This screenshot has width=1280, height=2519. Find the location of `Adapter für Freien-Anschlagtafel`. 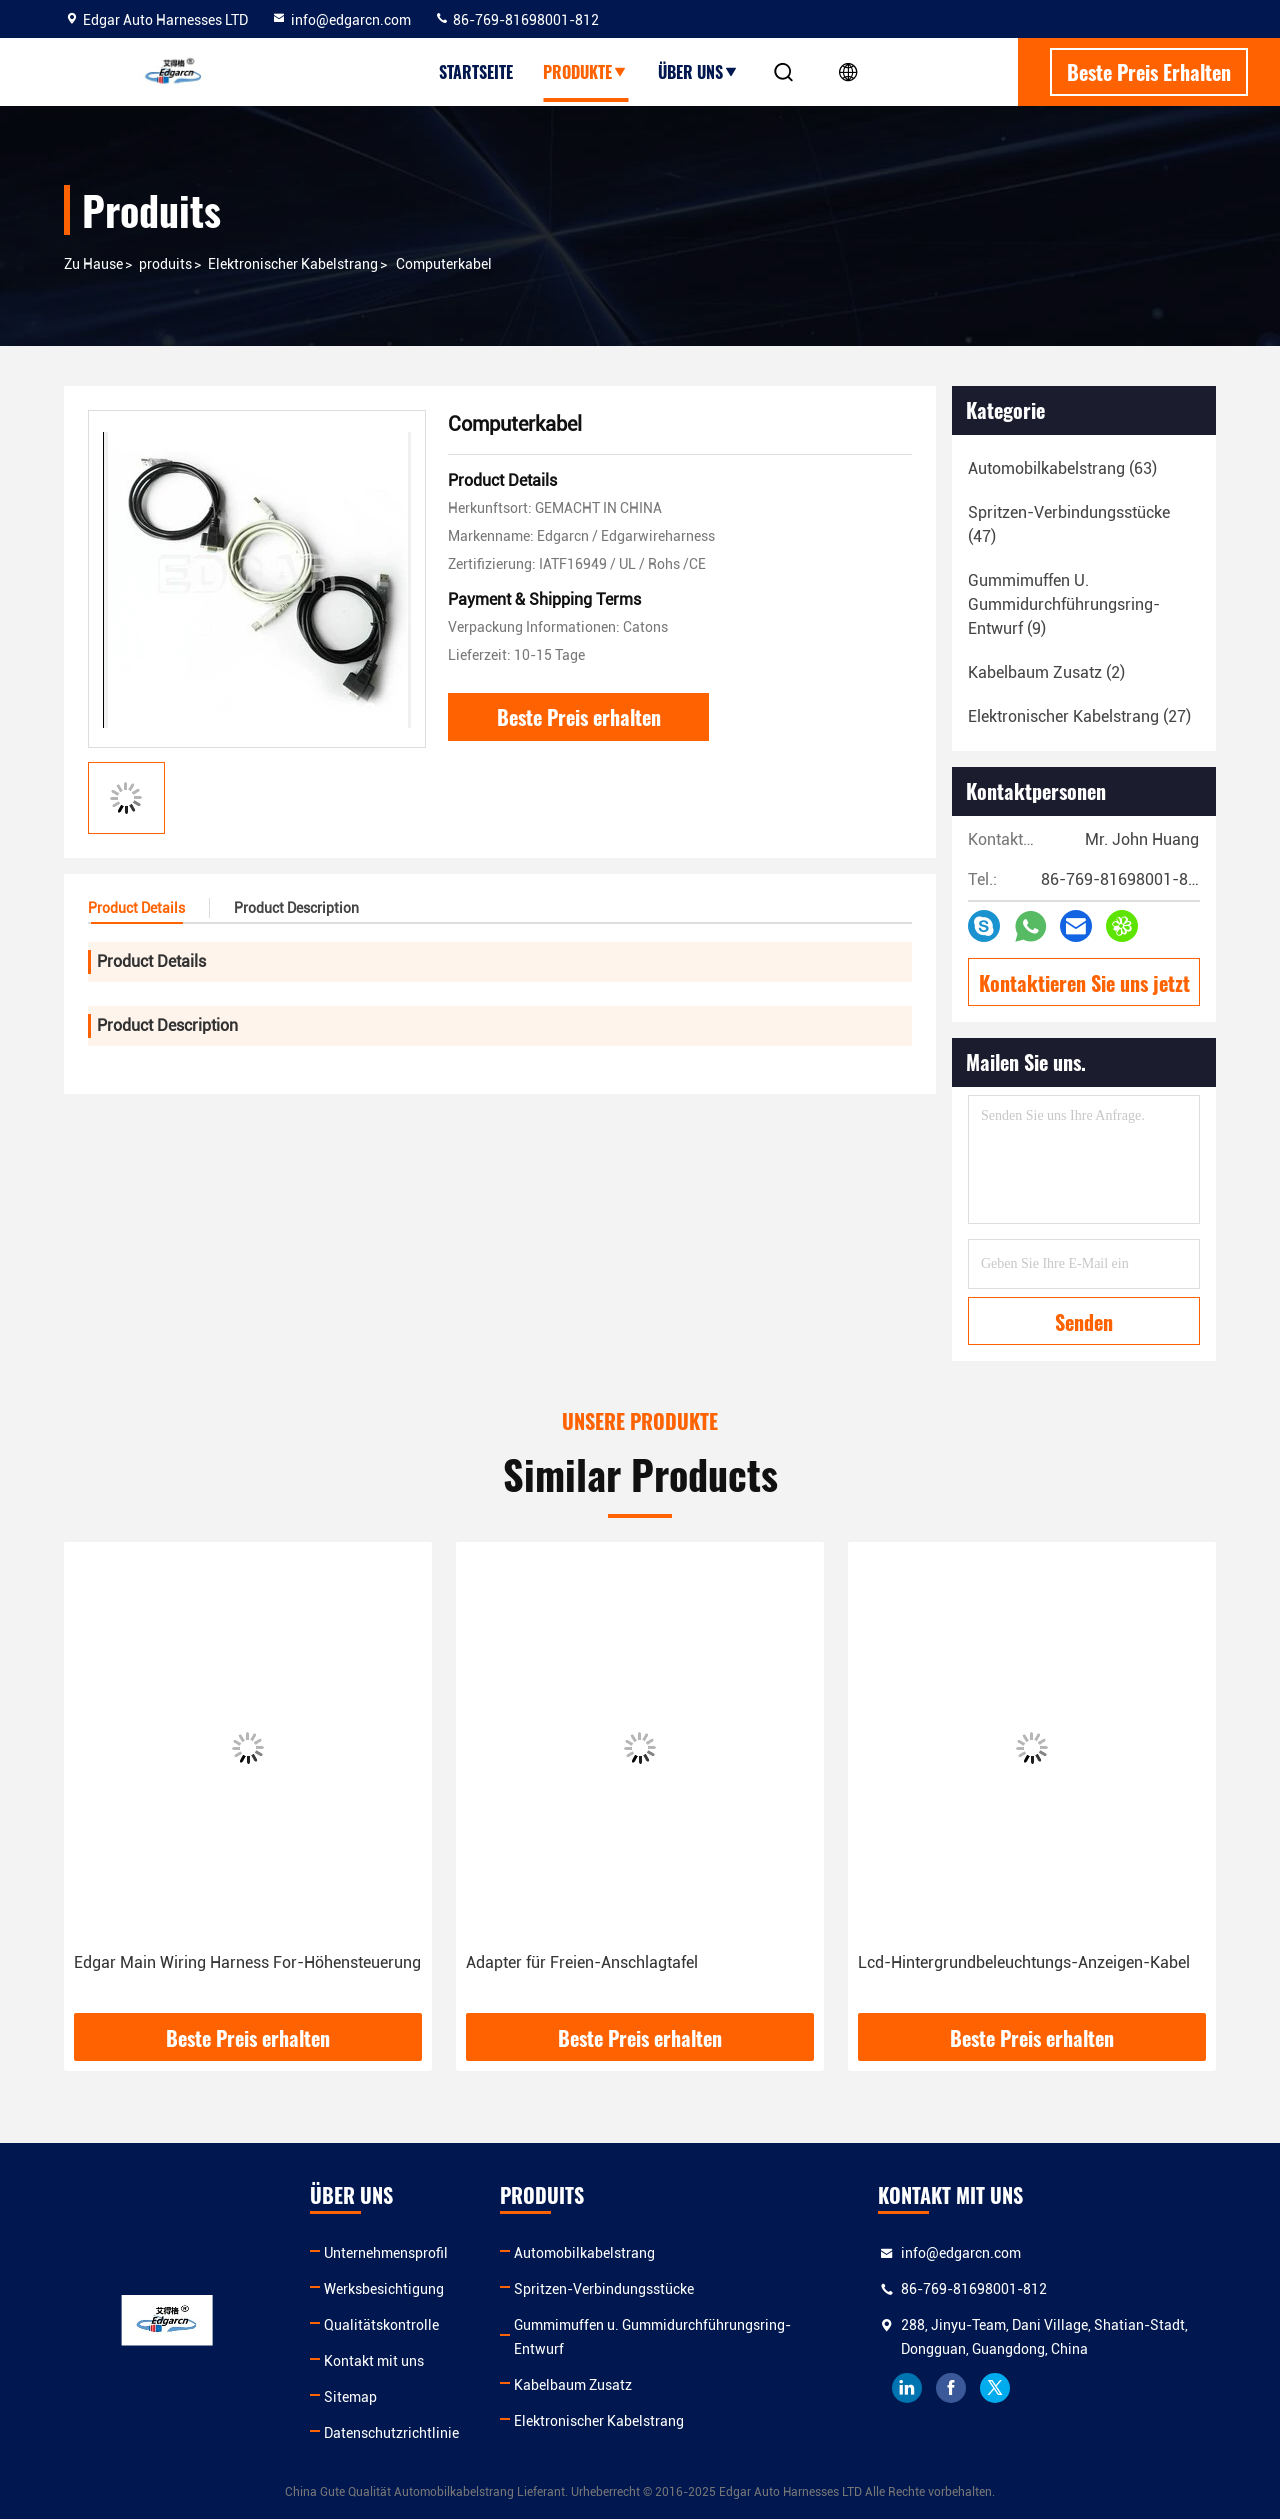

Adapter für Freien-Anschlagtafel is located at coordinates (974, 1962).